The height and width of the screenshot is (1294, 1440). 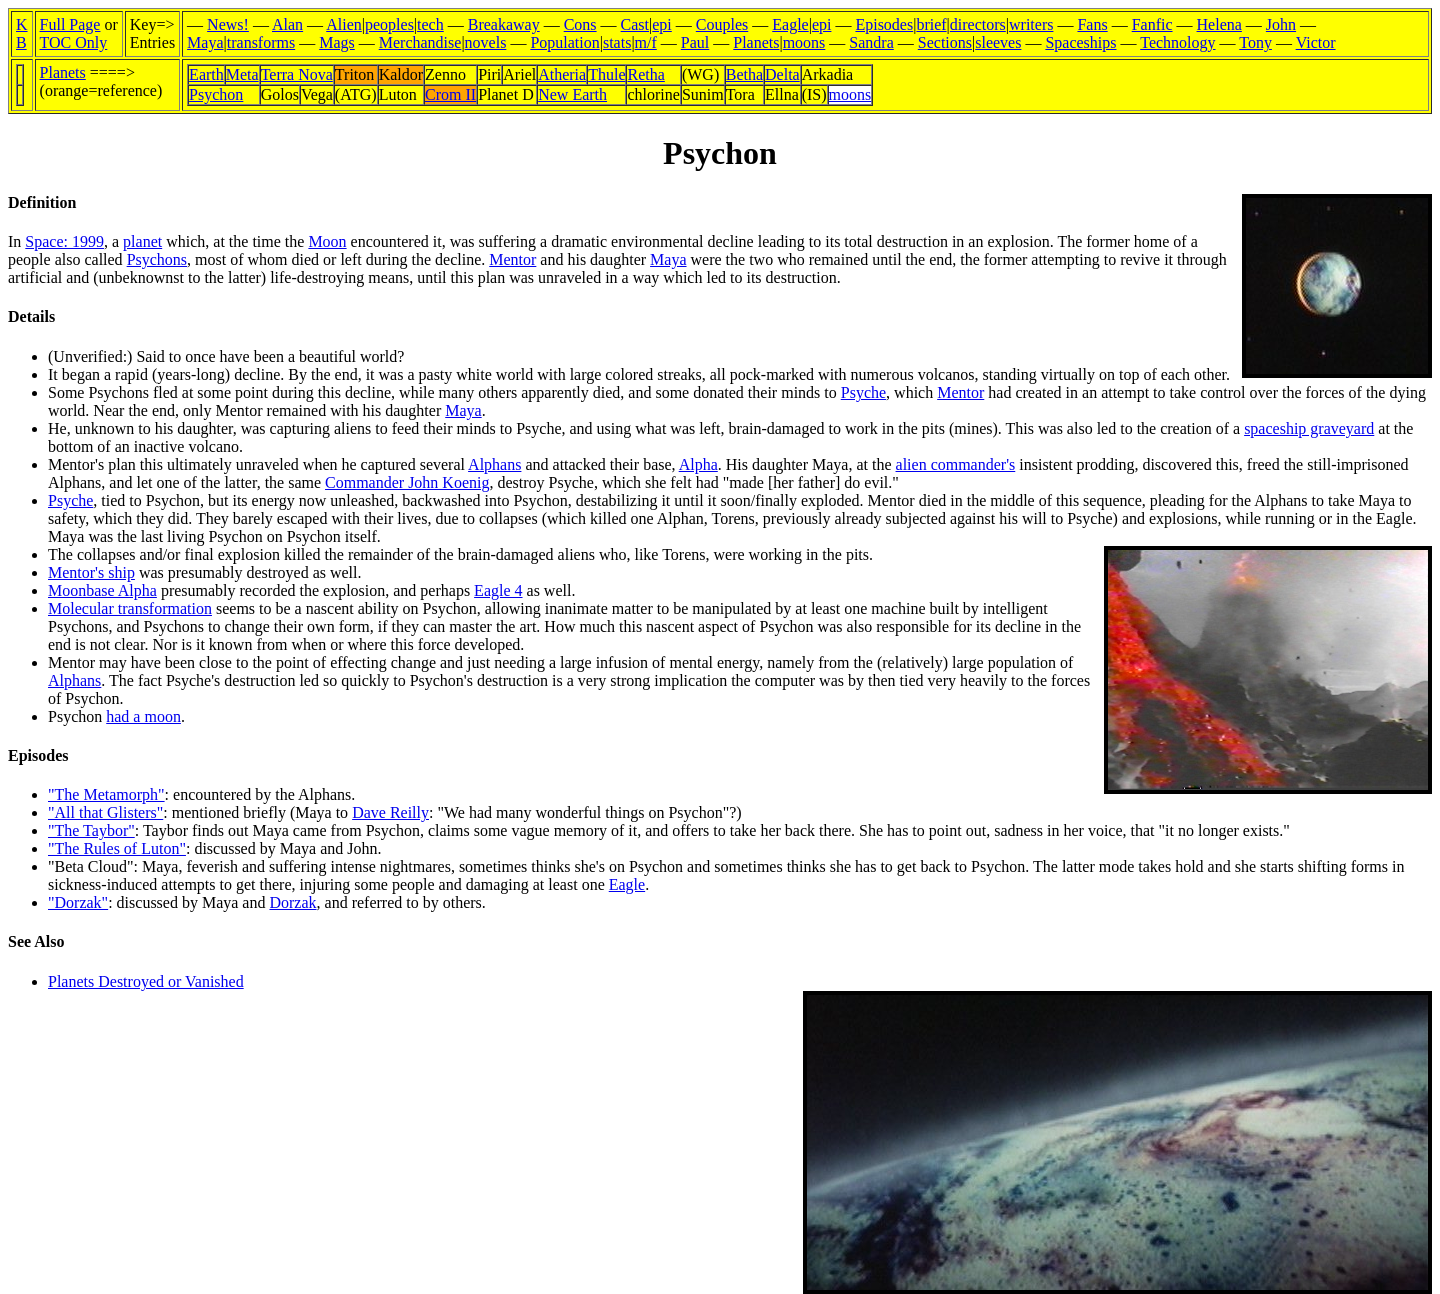 I want to click on tech, so click(x=430, y=24).